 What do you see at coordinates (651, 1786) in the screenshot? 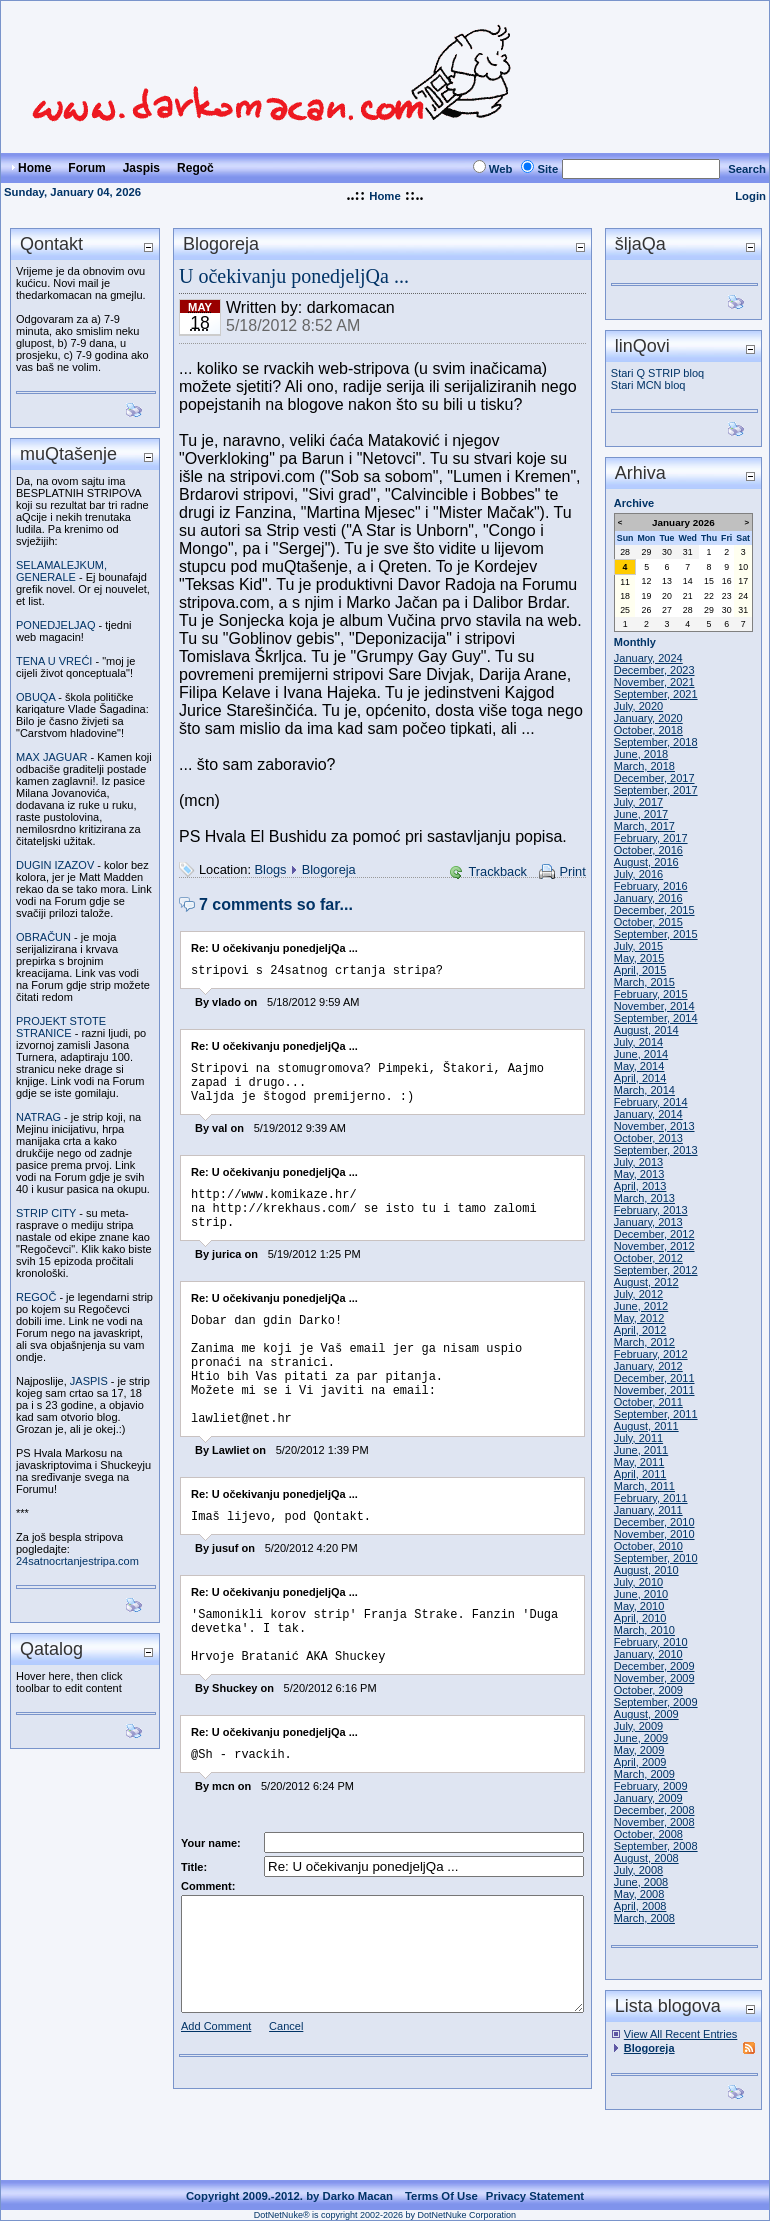
I see `February, 2009` at bounding box center [651, 1786].